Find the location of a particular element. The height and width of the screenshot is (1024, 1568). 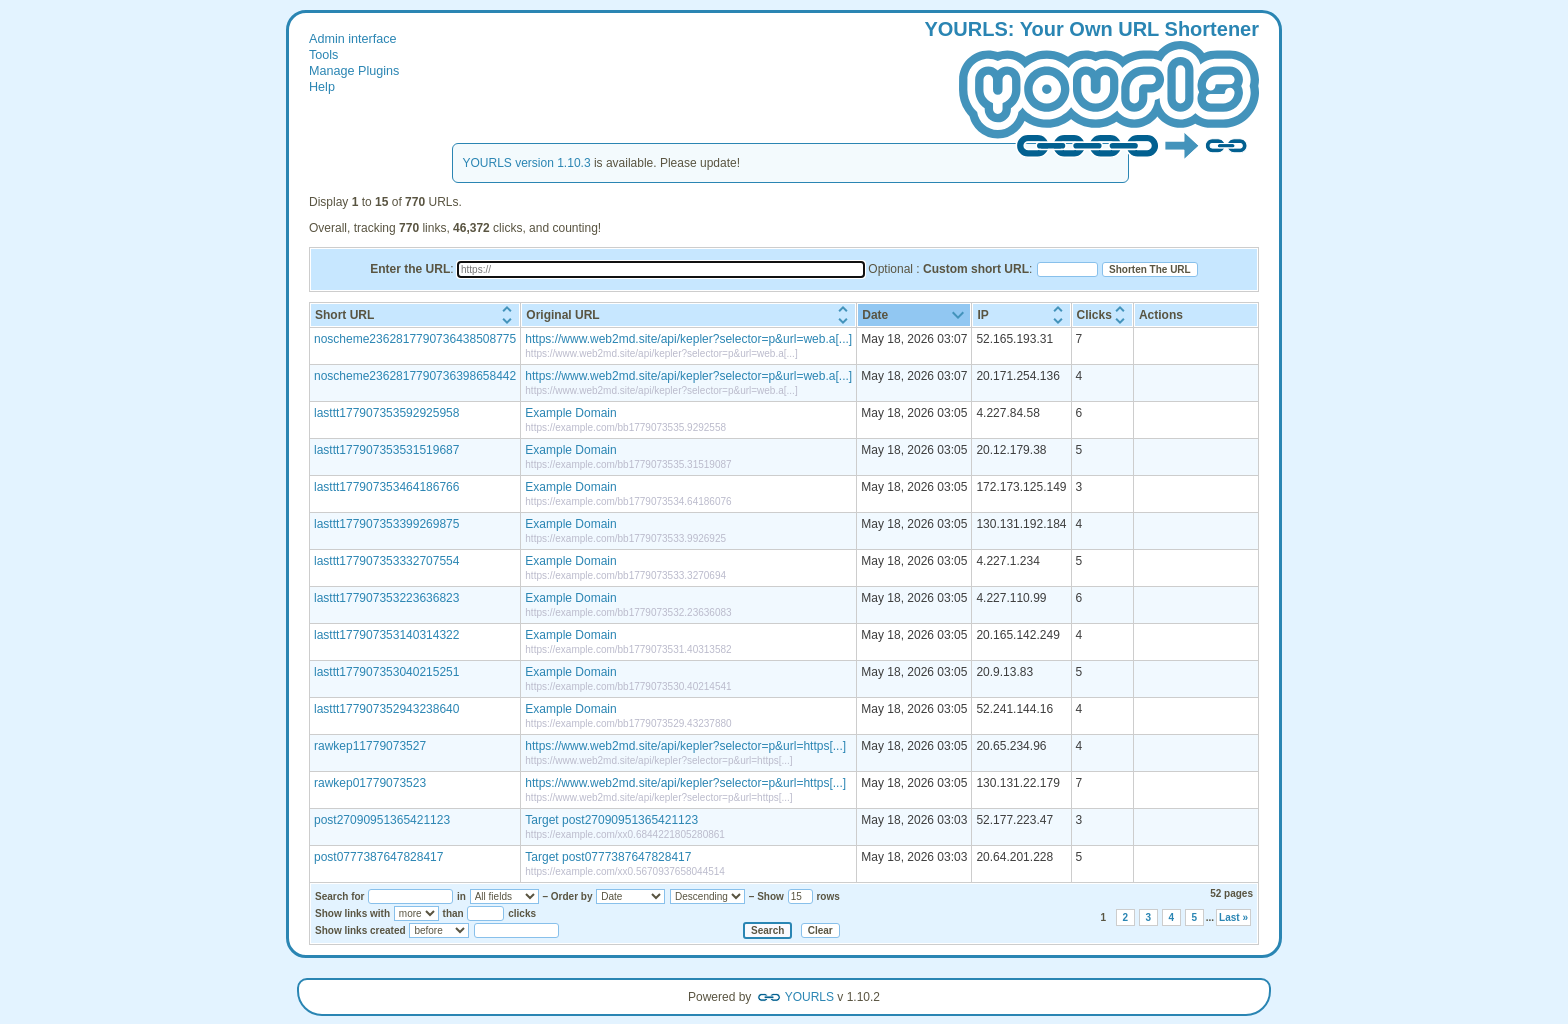

Optional : is located at coordinates (948, 269).